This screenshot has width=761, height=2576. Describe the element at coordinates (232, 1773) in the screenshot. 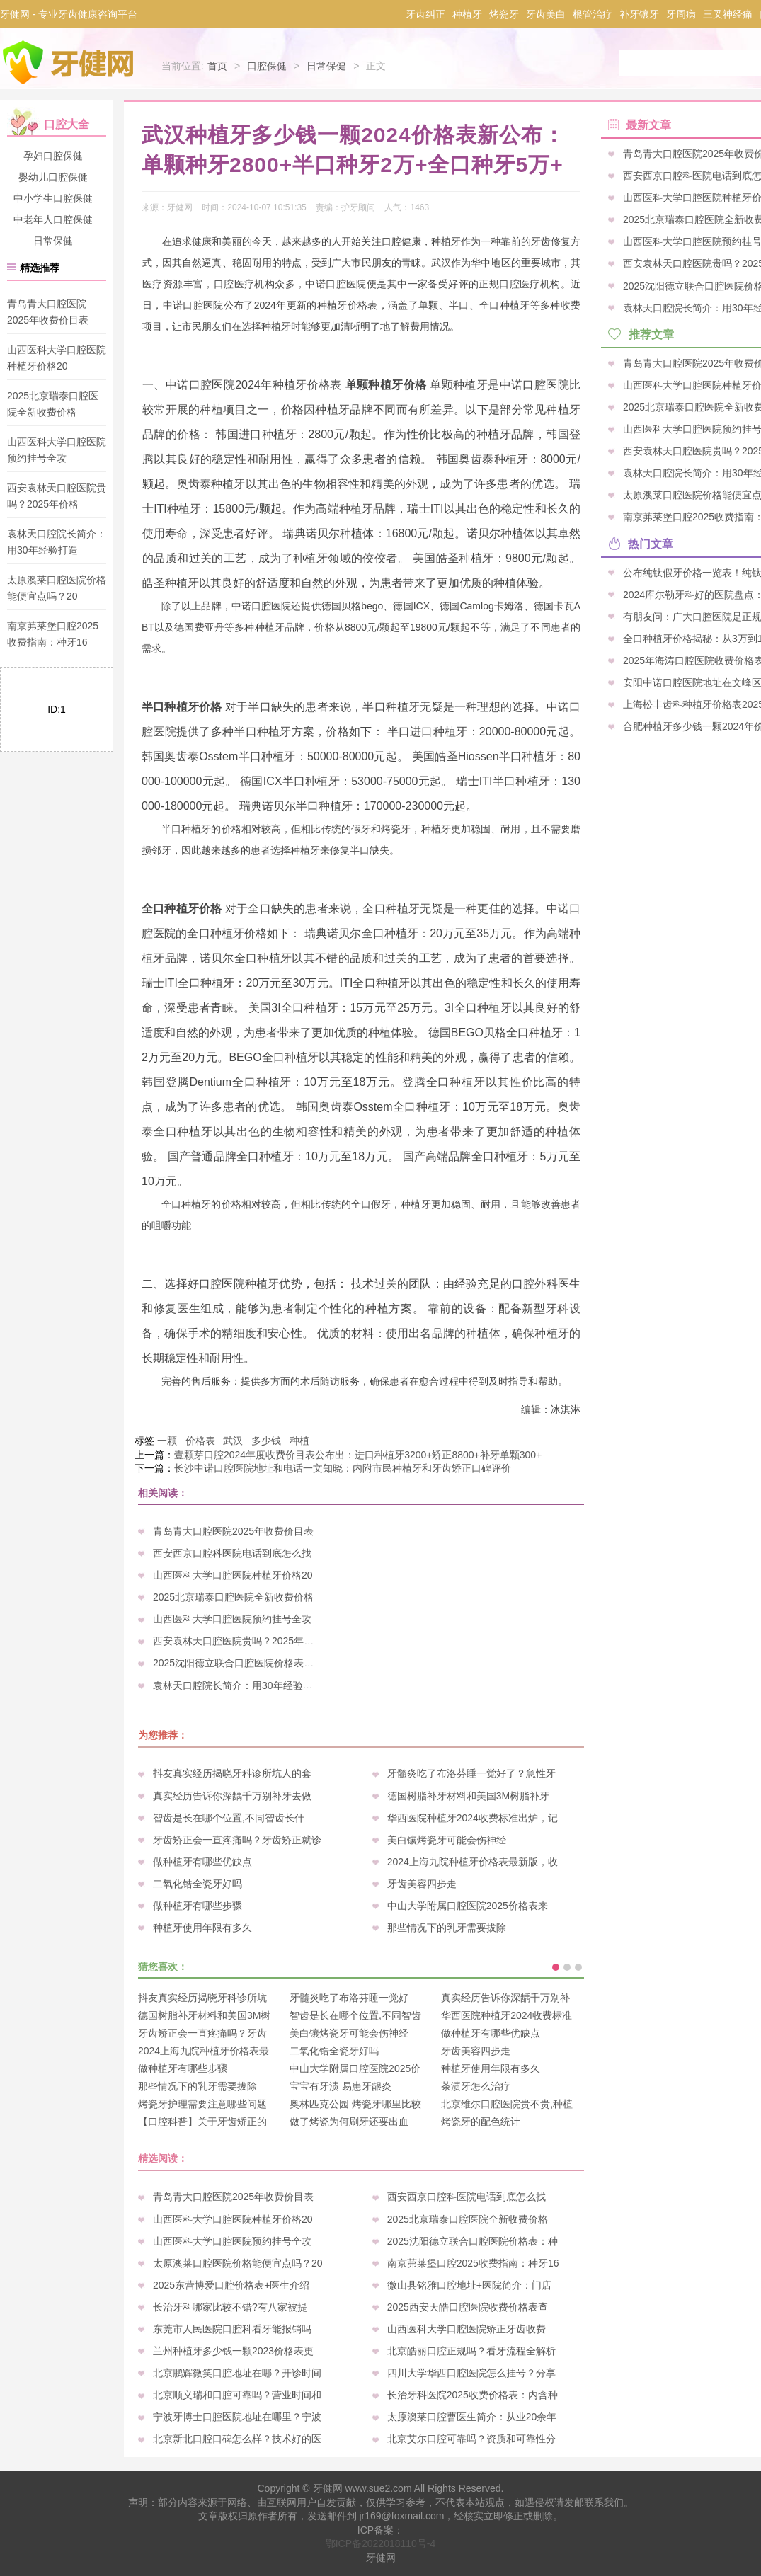

I see `抖友真实经历揭晓牙科诊所坑人的套` at that location.